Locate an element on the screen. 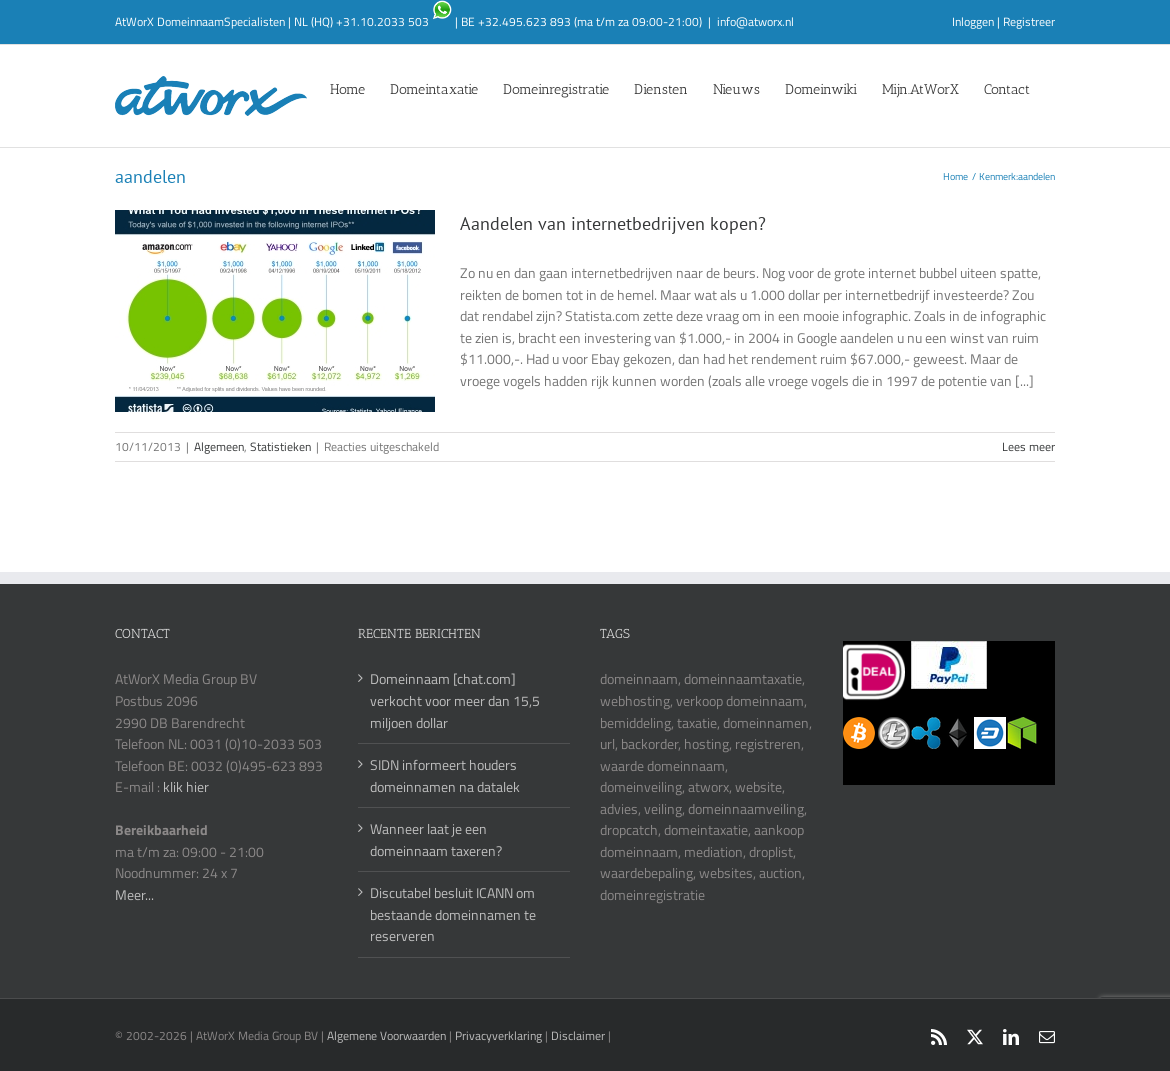 The width and height of the screenshot is (1170, 1071). Disclaimer is located at coordinates (578, 1035).